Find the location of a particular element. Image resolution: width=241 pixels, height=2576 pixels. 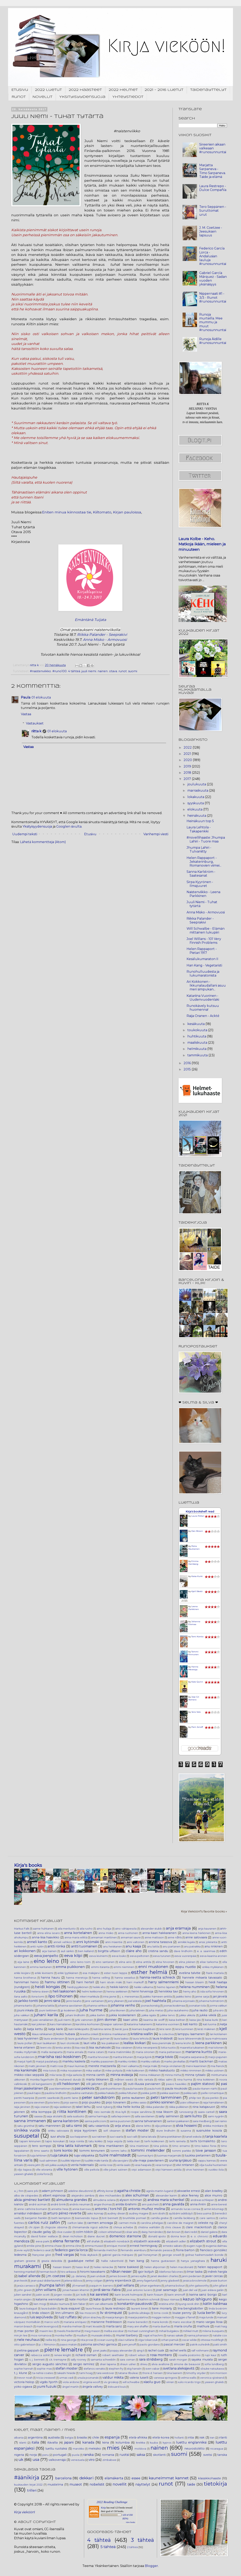

will schwalbe is located at coordinates (131, 2382).